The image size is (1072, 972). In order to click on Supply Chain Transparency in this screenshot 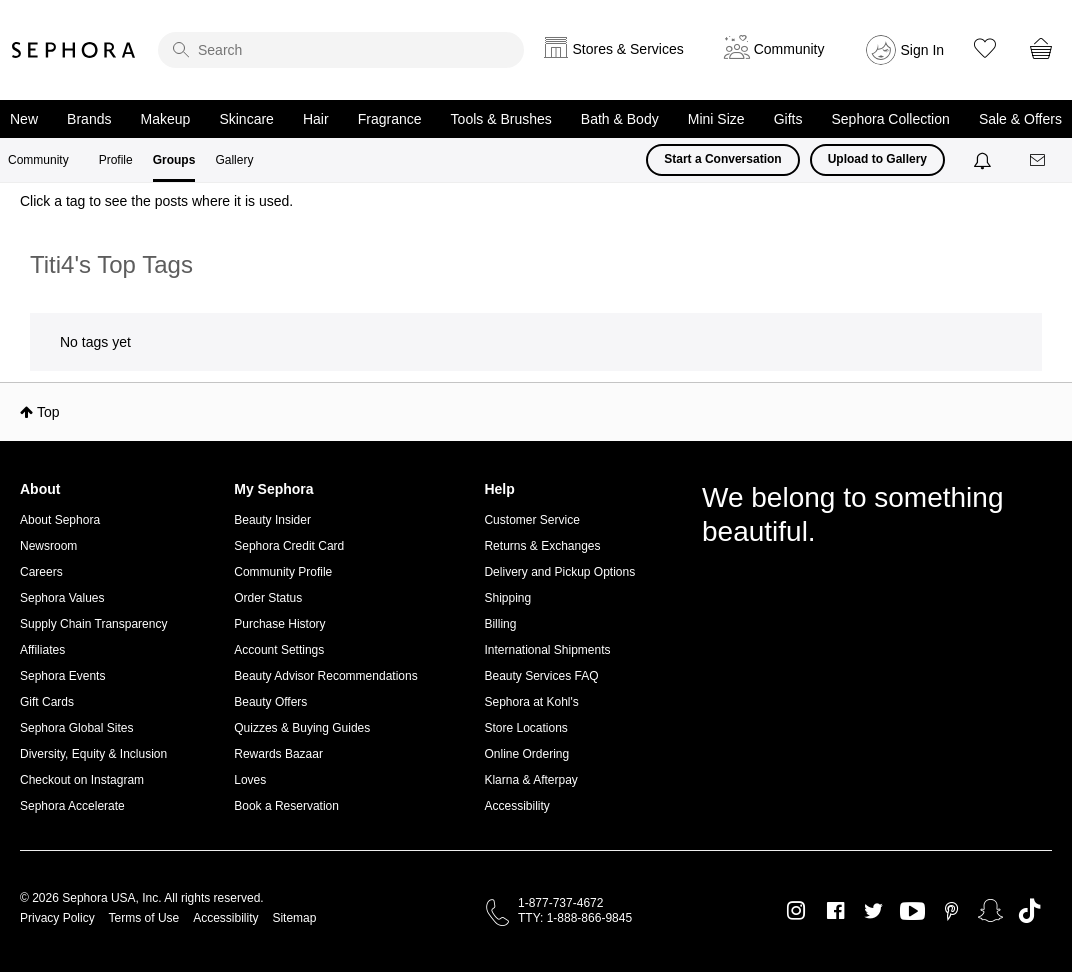, I will do `click(93, 624)`.